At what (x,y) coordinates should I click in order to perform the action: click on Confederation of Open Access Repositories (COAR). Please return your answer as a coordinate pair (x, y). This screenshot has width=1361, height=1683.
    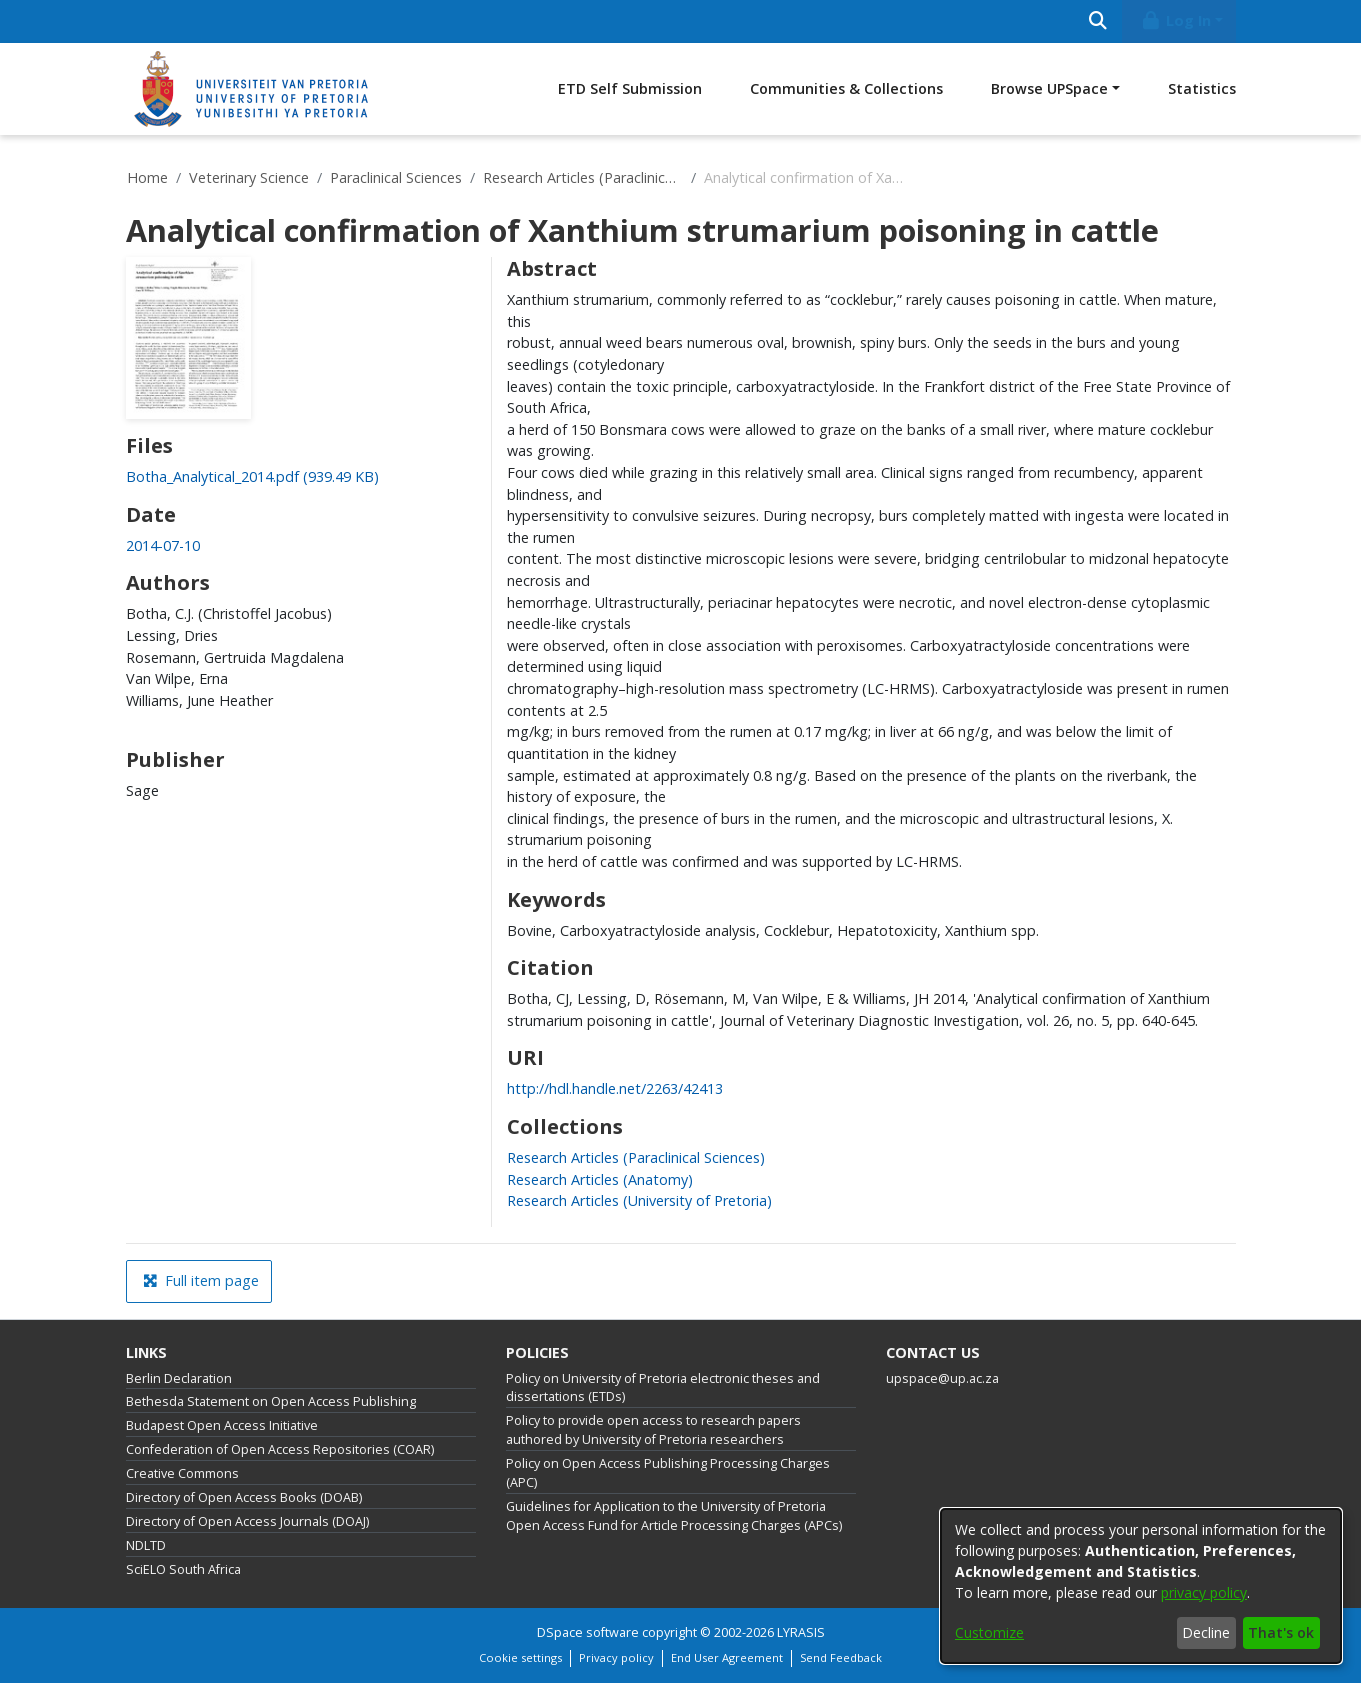
    Looking at the image, I should click on (280, 1449).